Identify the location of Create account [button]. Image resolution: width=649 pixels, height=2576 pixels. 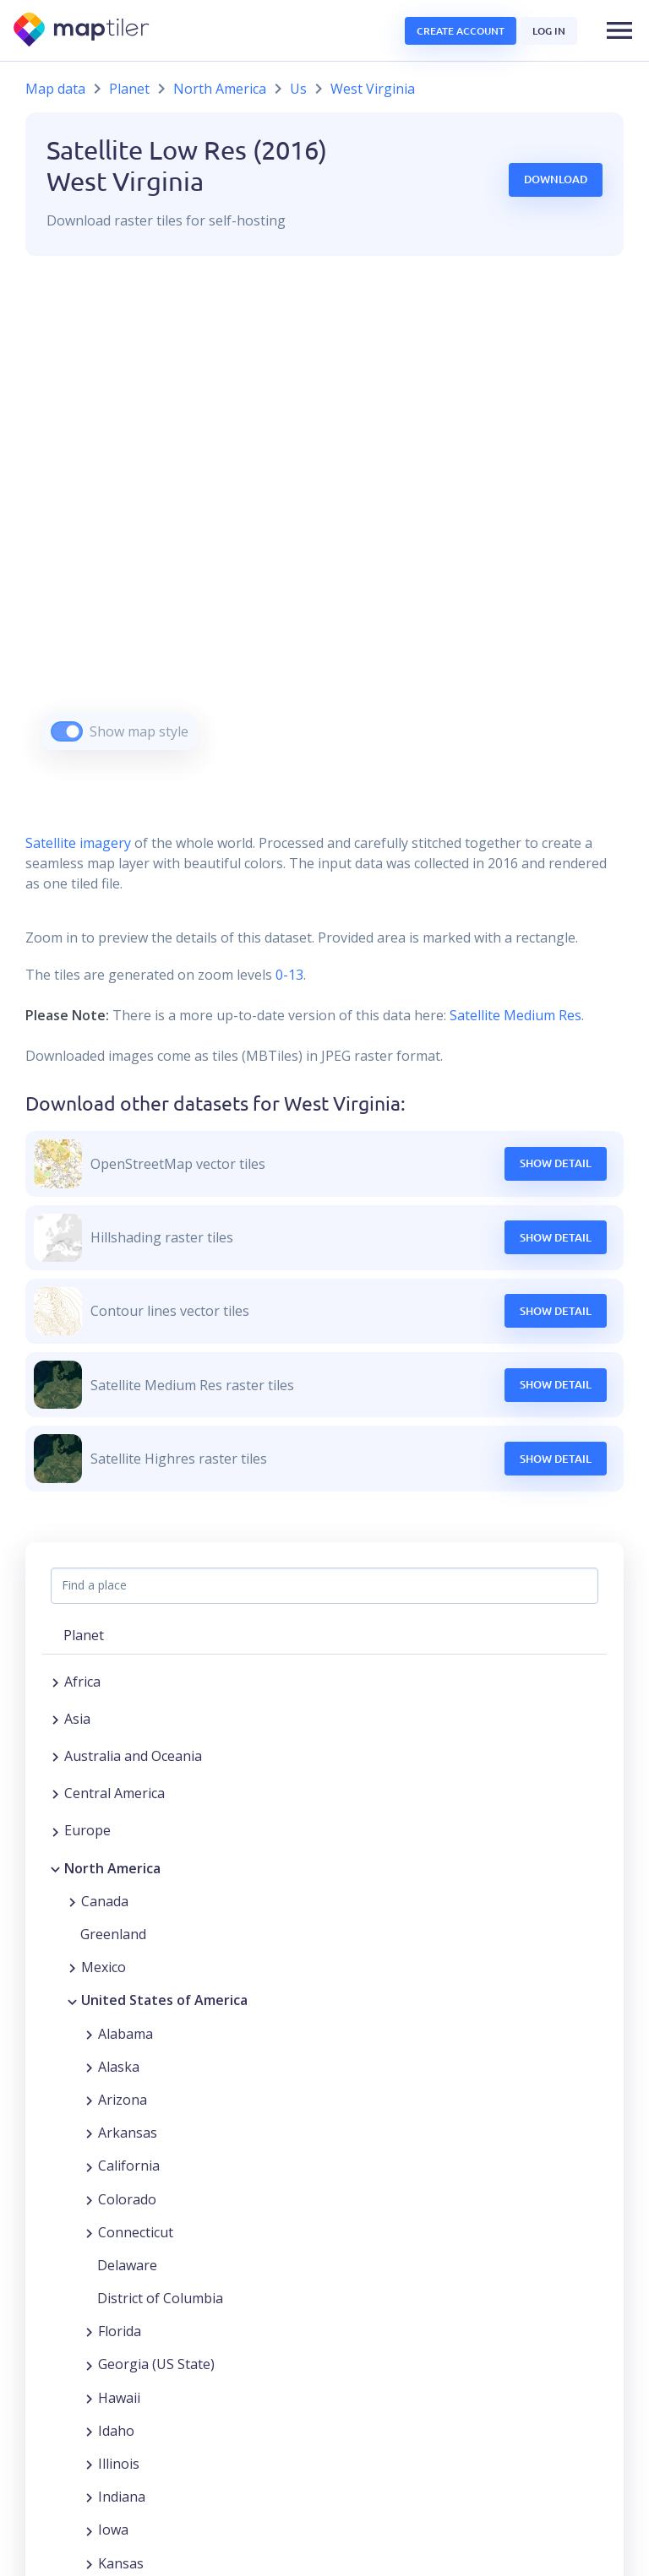
(460, 31).